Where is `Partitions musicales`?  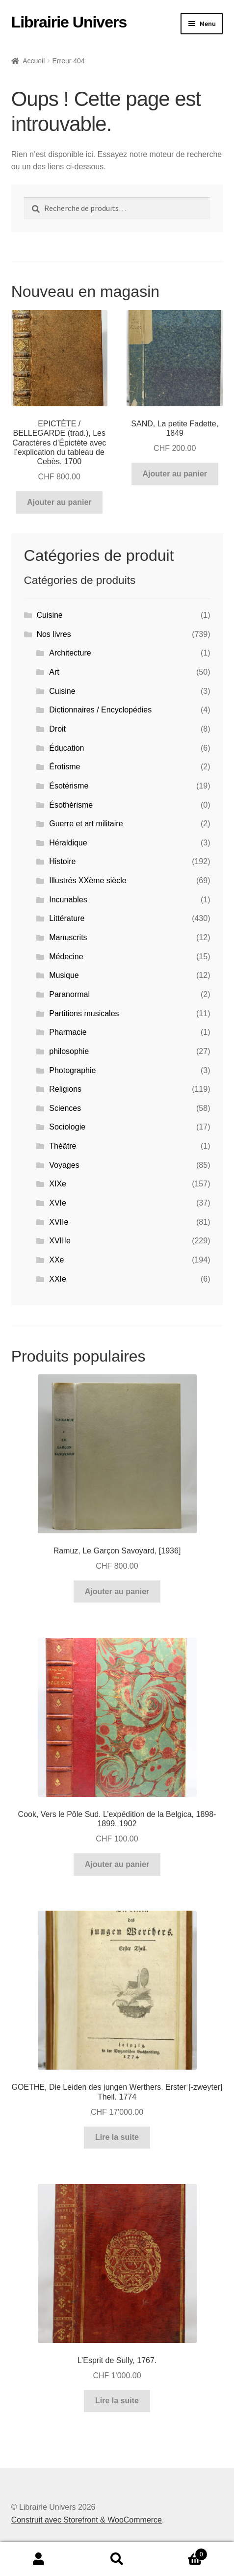 Partitions musicales is located at coordinates (84, 1013).